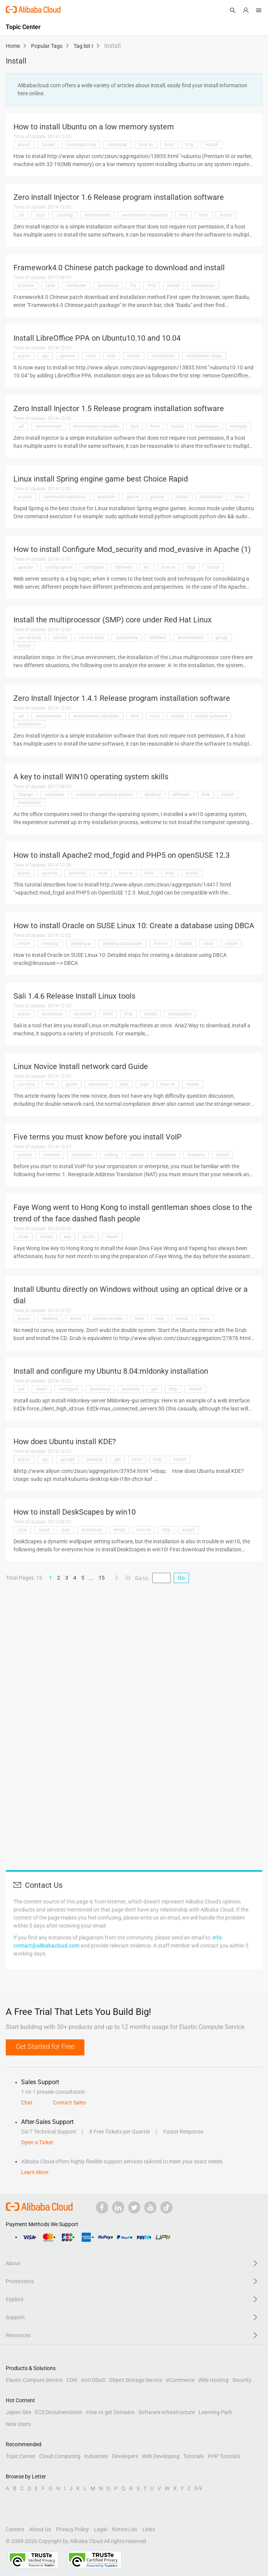 The image size is (268, 2576). Describe the element at coordinates (75, 1318) in the screenshot. I see `direct` at that location.